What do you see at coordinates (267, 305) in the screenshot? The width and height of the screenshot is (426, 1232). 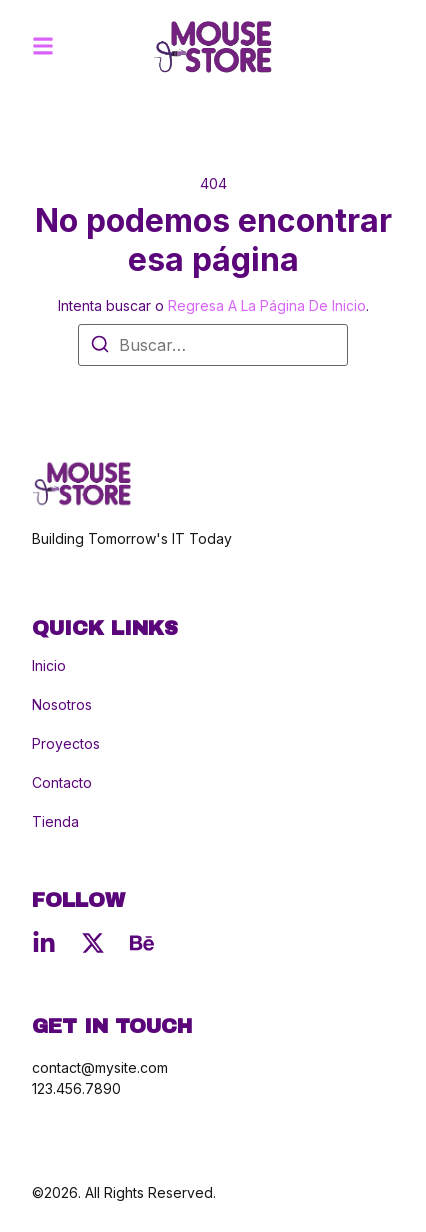 I see `regresa a la página de inicio` at bounding box center [267, 305].